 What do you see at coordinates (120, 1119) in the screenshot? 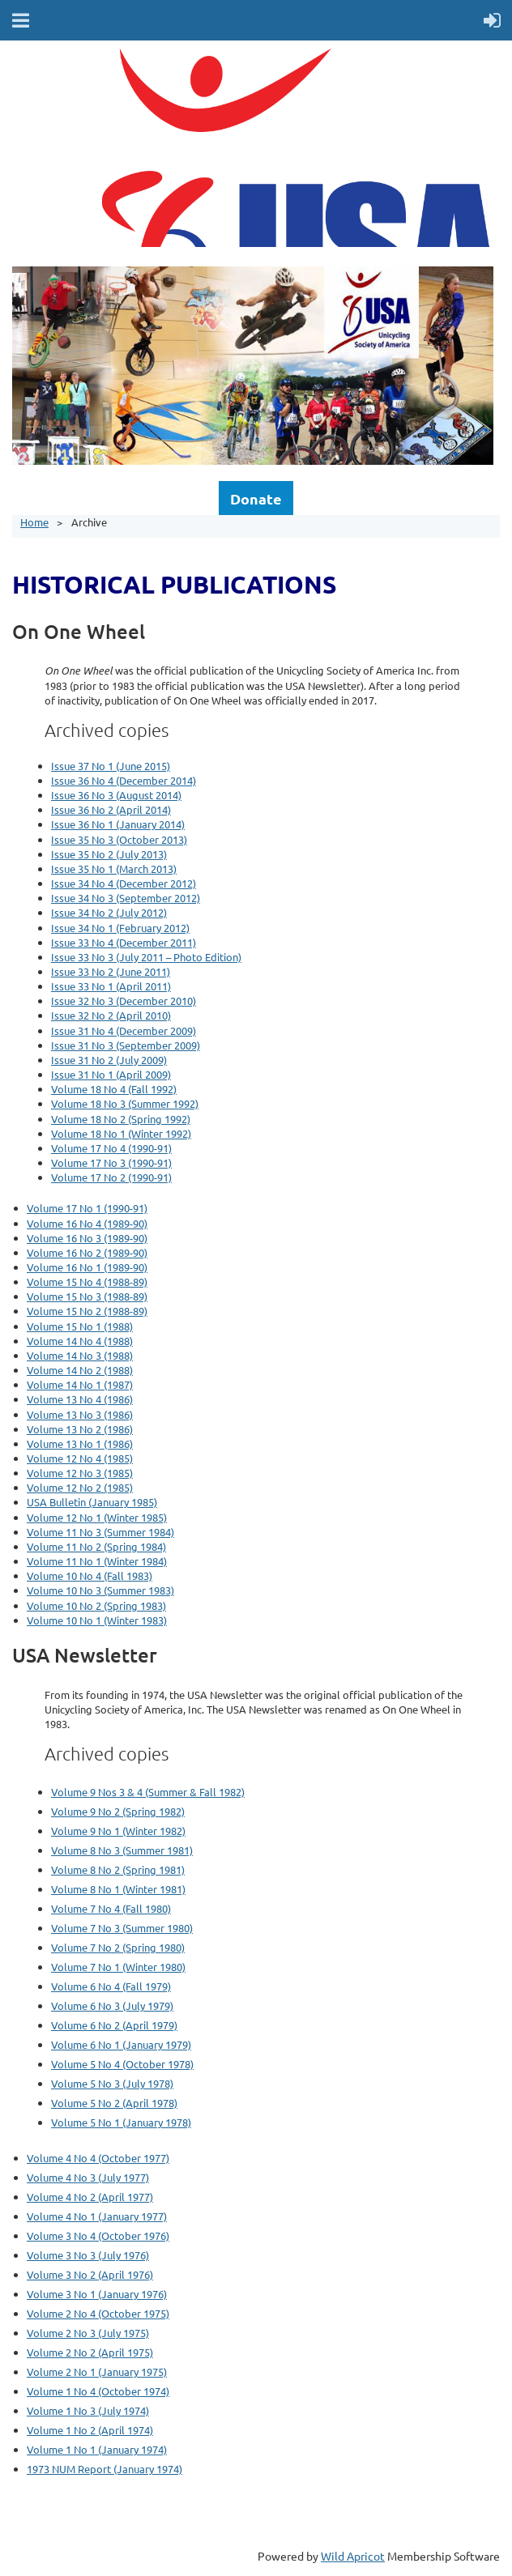
I see `Volume 18 No 2 (Spring 1992)` at bounding box center [120, 1119].